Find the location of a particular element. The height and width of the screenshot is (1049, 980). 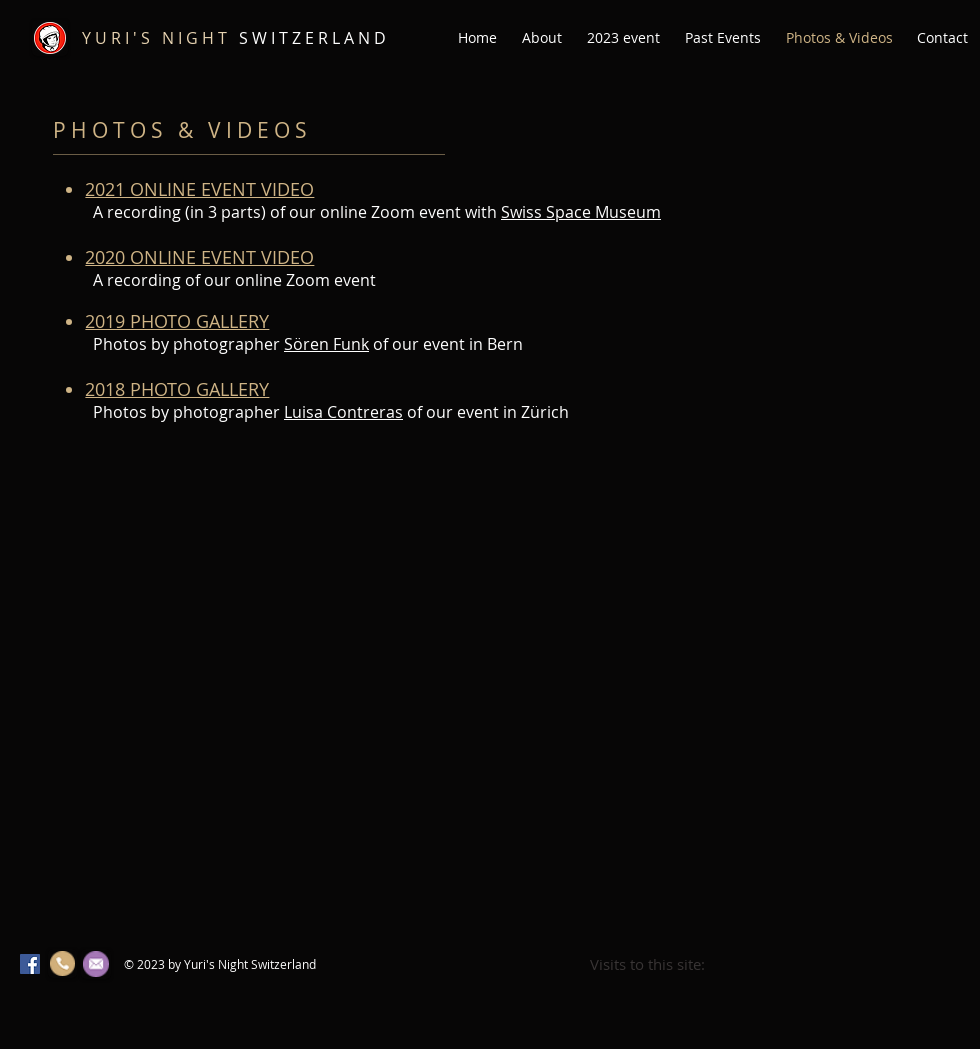

2018 PHOTO GALLERY is located at coordinates (177, 389).